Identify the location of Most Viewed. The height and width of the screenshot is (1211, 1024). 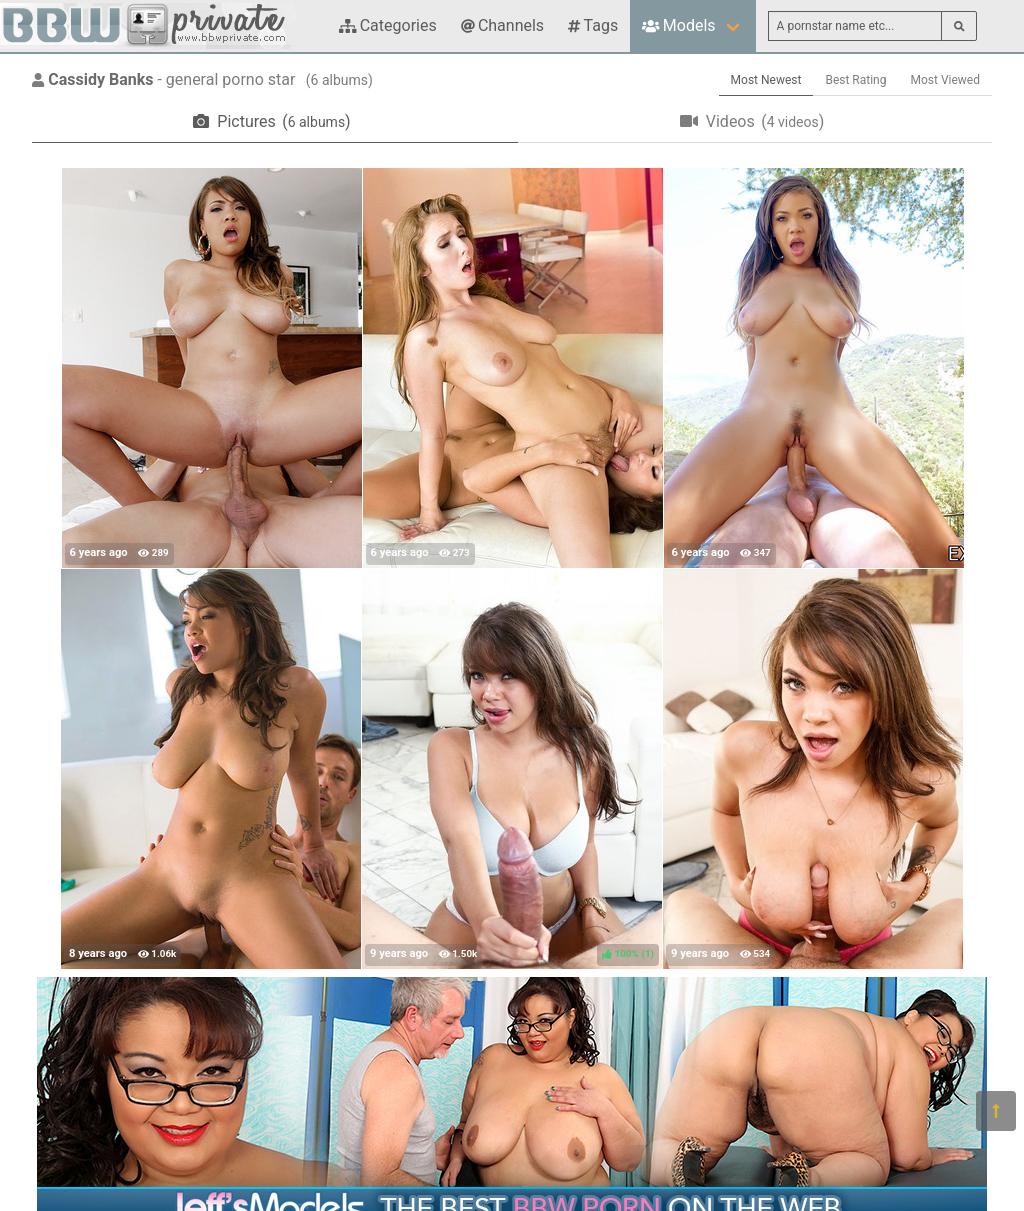
(946, 80).